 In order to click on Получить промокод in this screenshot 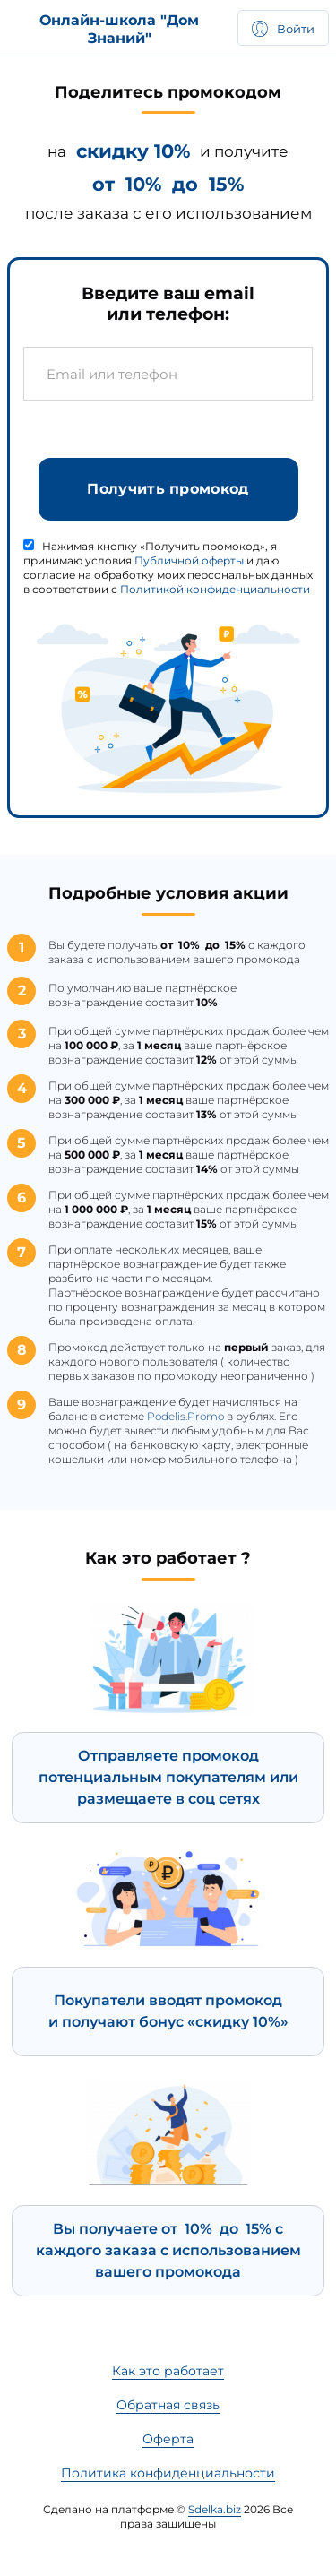, I will do `click(167, 494)`.